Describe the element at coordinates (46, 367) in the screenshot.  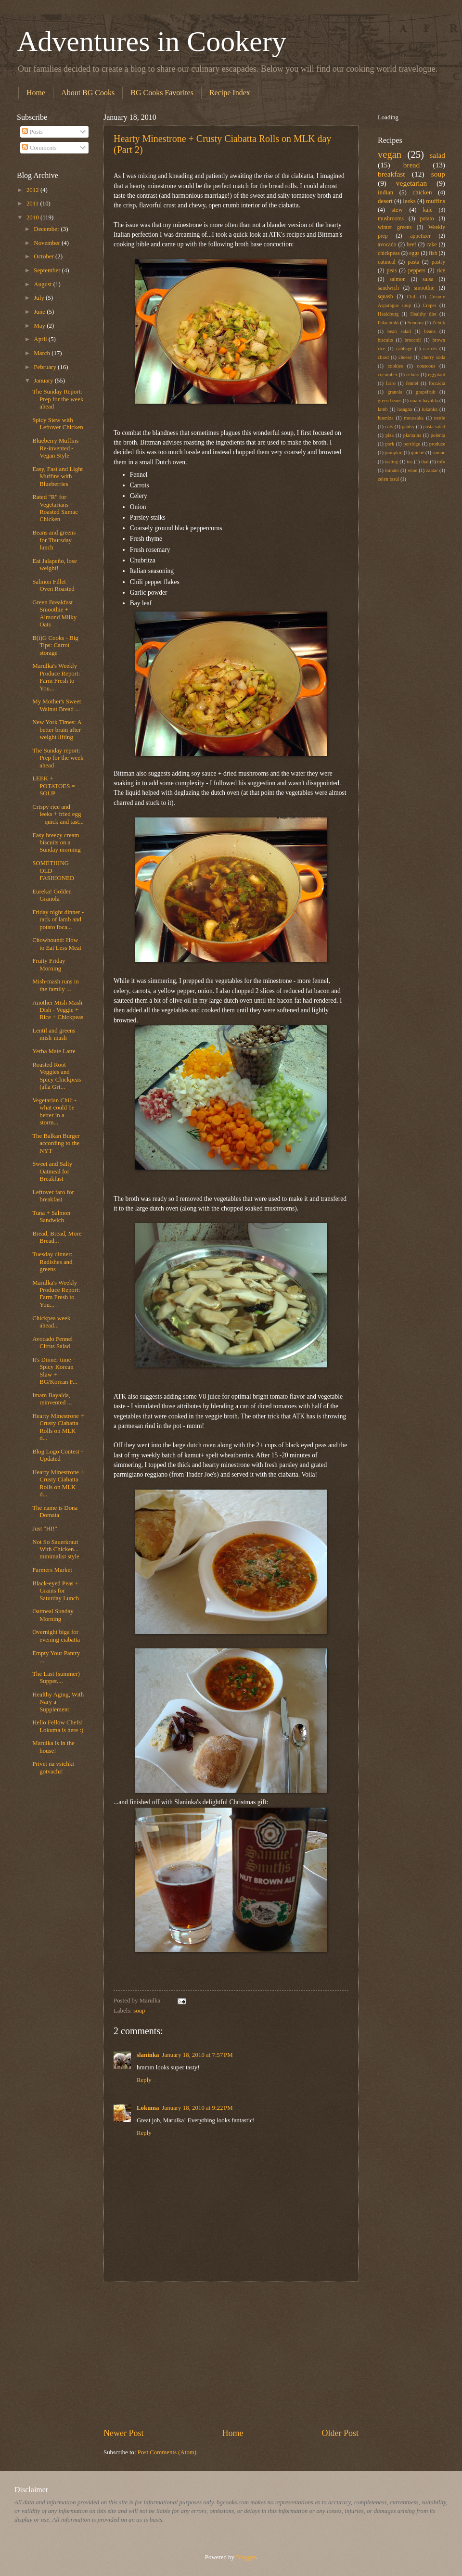
I see `February` at that location.